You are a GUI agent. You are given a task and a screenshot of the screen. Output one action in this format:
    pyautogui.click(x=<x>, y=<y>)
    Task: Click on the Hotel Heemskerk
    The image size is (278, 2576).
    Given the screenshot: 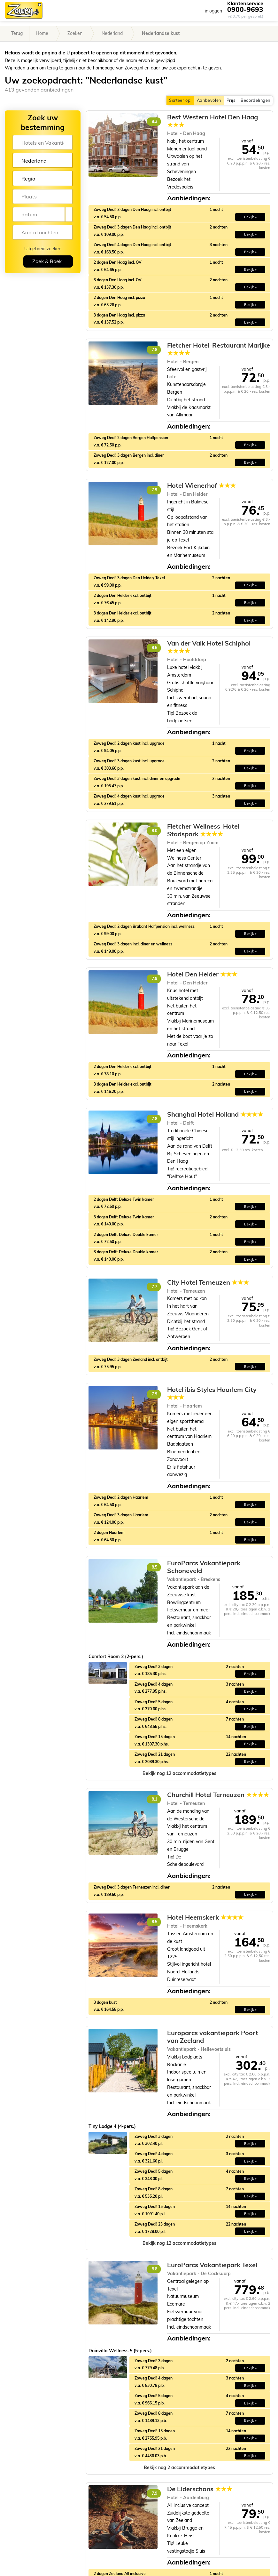 What is the action you would take?
    pyautogui.click(x=205, y=1917)
    